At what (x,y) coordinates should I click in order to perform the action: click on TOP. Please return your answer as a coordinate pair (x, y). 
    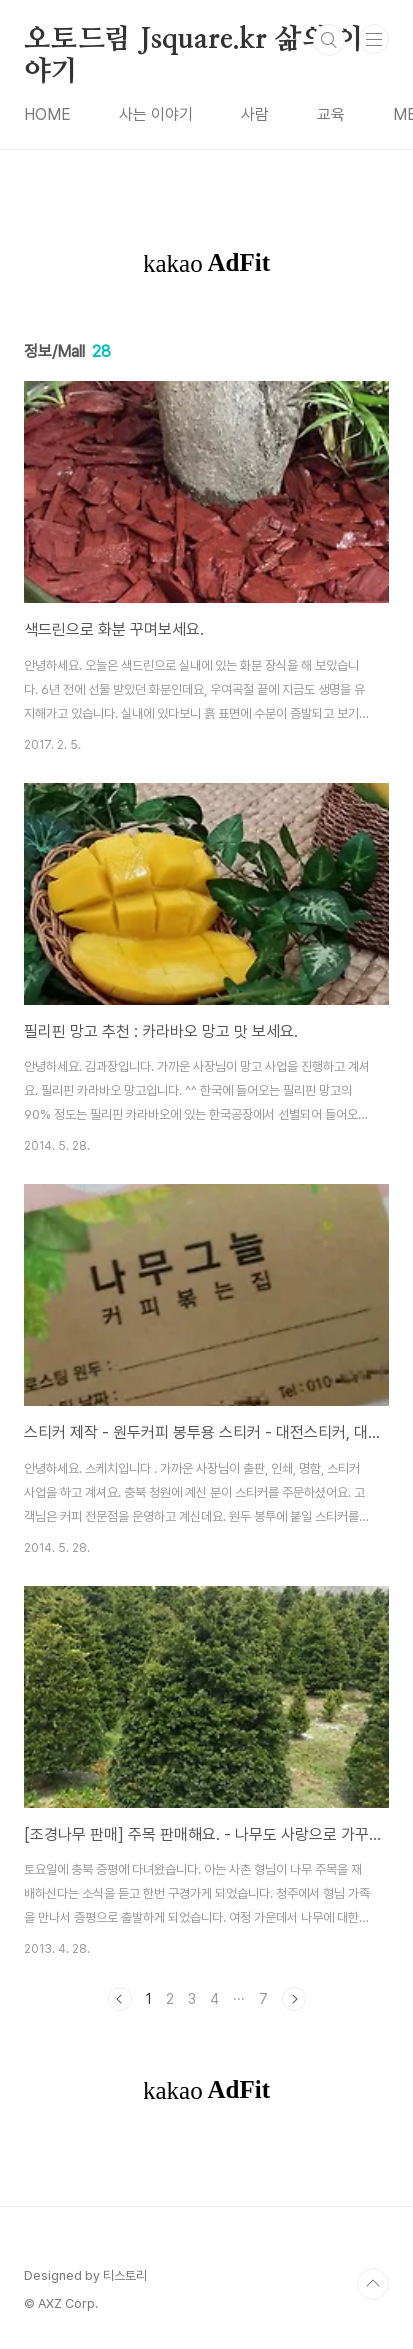
    Looking at the image, I should click on (373, 2284).